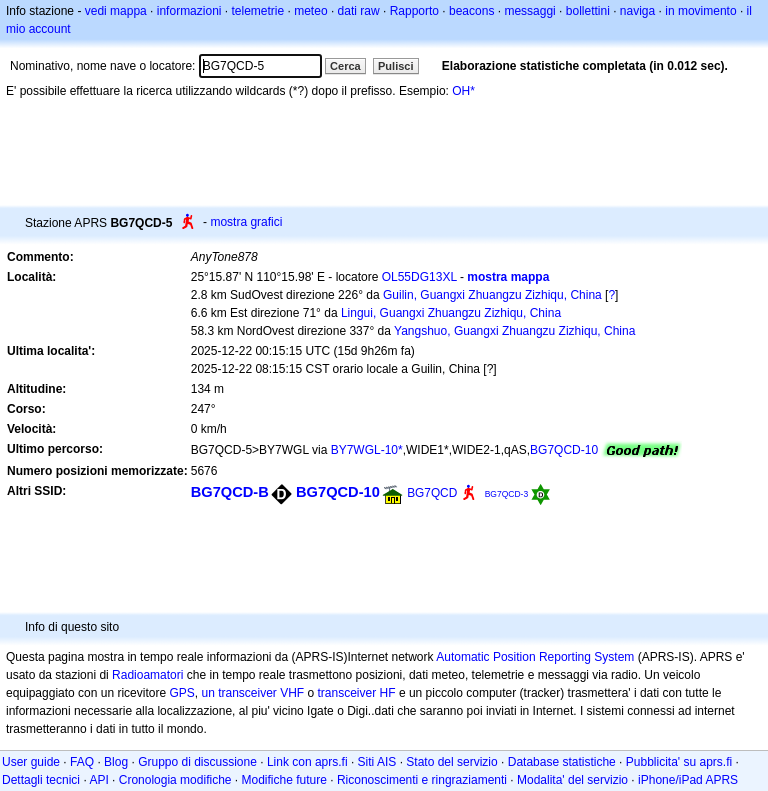  Describe the element at coordinates (588, 11) in the screenshot. I see `bollettini` at that location.